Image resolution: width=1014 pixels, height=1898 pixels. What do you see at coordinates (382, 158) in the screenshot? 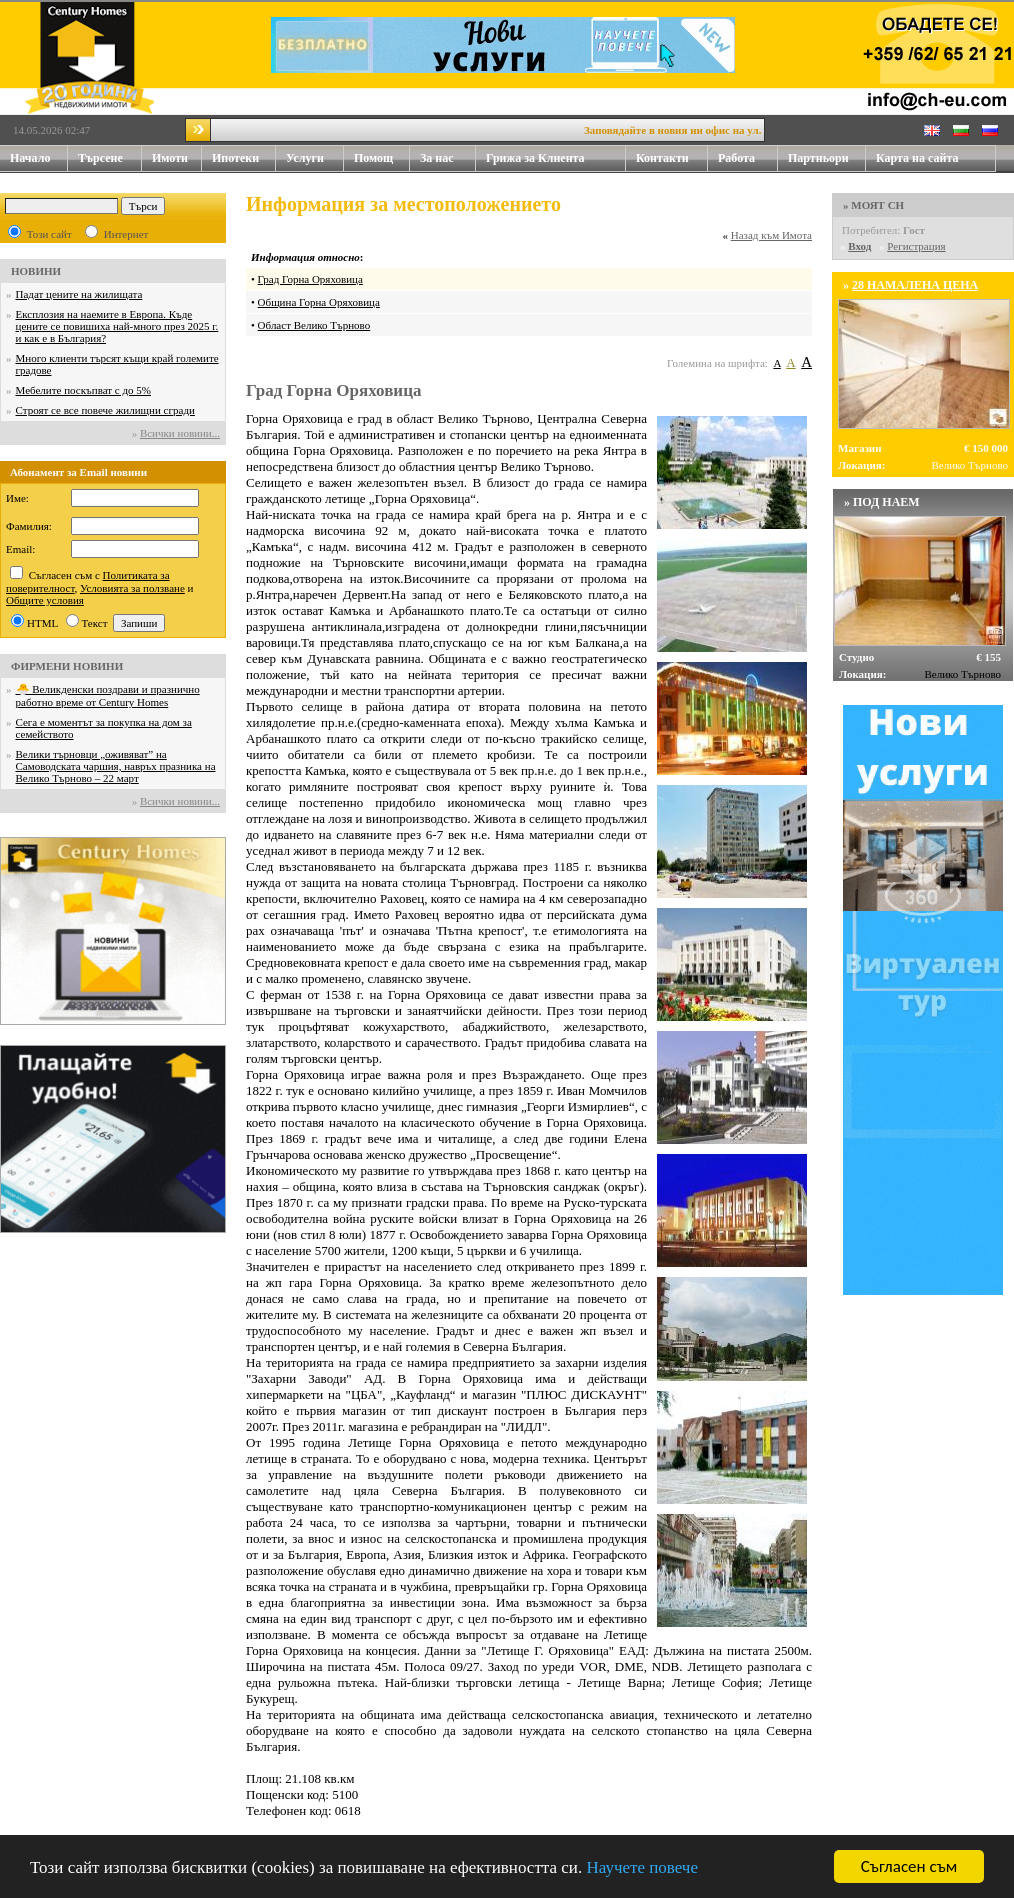
I see `Помощ` at bounding box center [382, 158].